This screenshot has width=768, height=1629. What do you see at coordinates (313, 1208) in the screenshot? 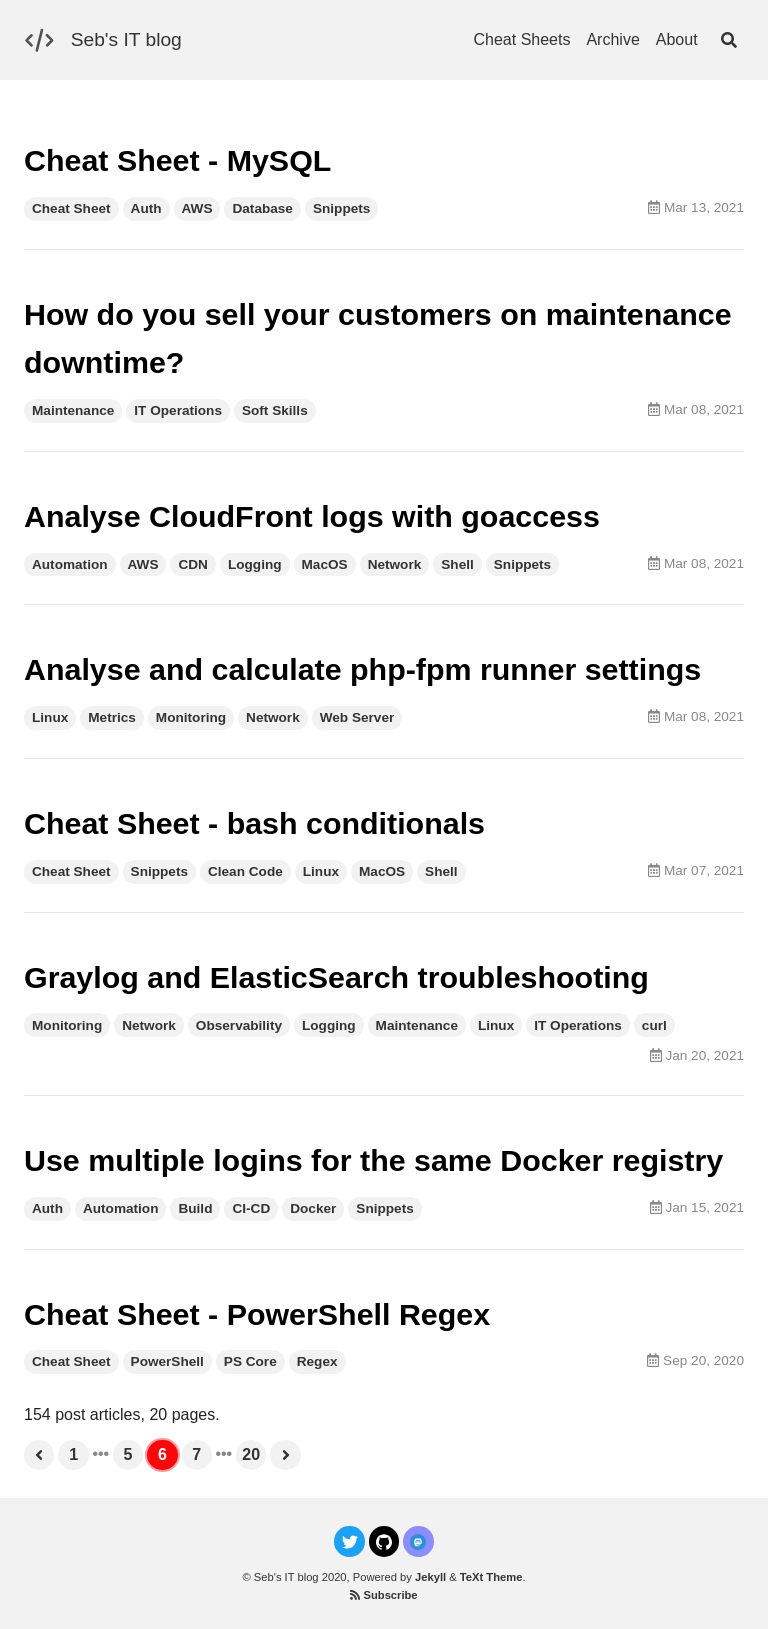
I see `Docker` at bounding box center [313, 1208].